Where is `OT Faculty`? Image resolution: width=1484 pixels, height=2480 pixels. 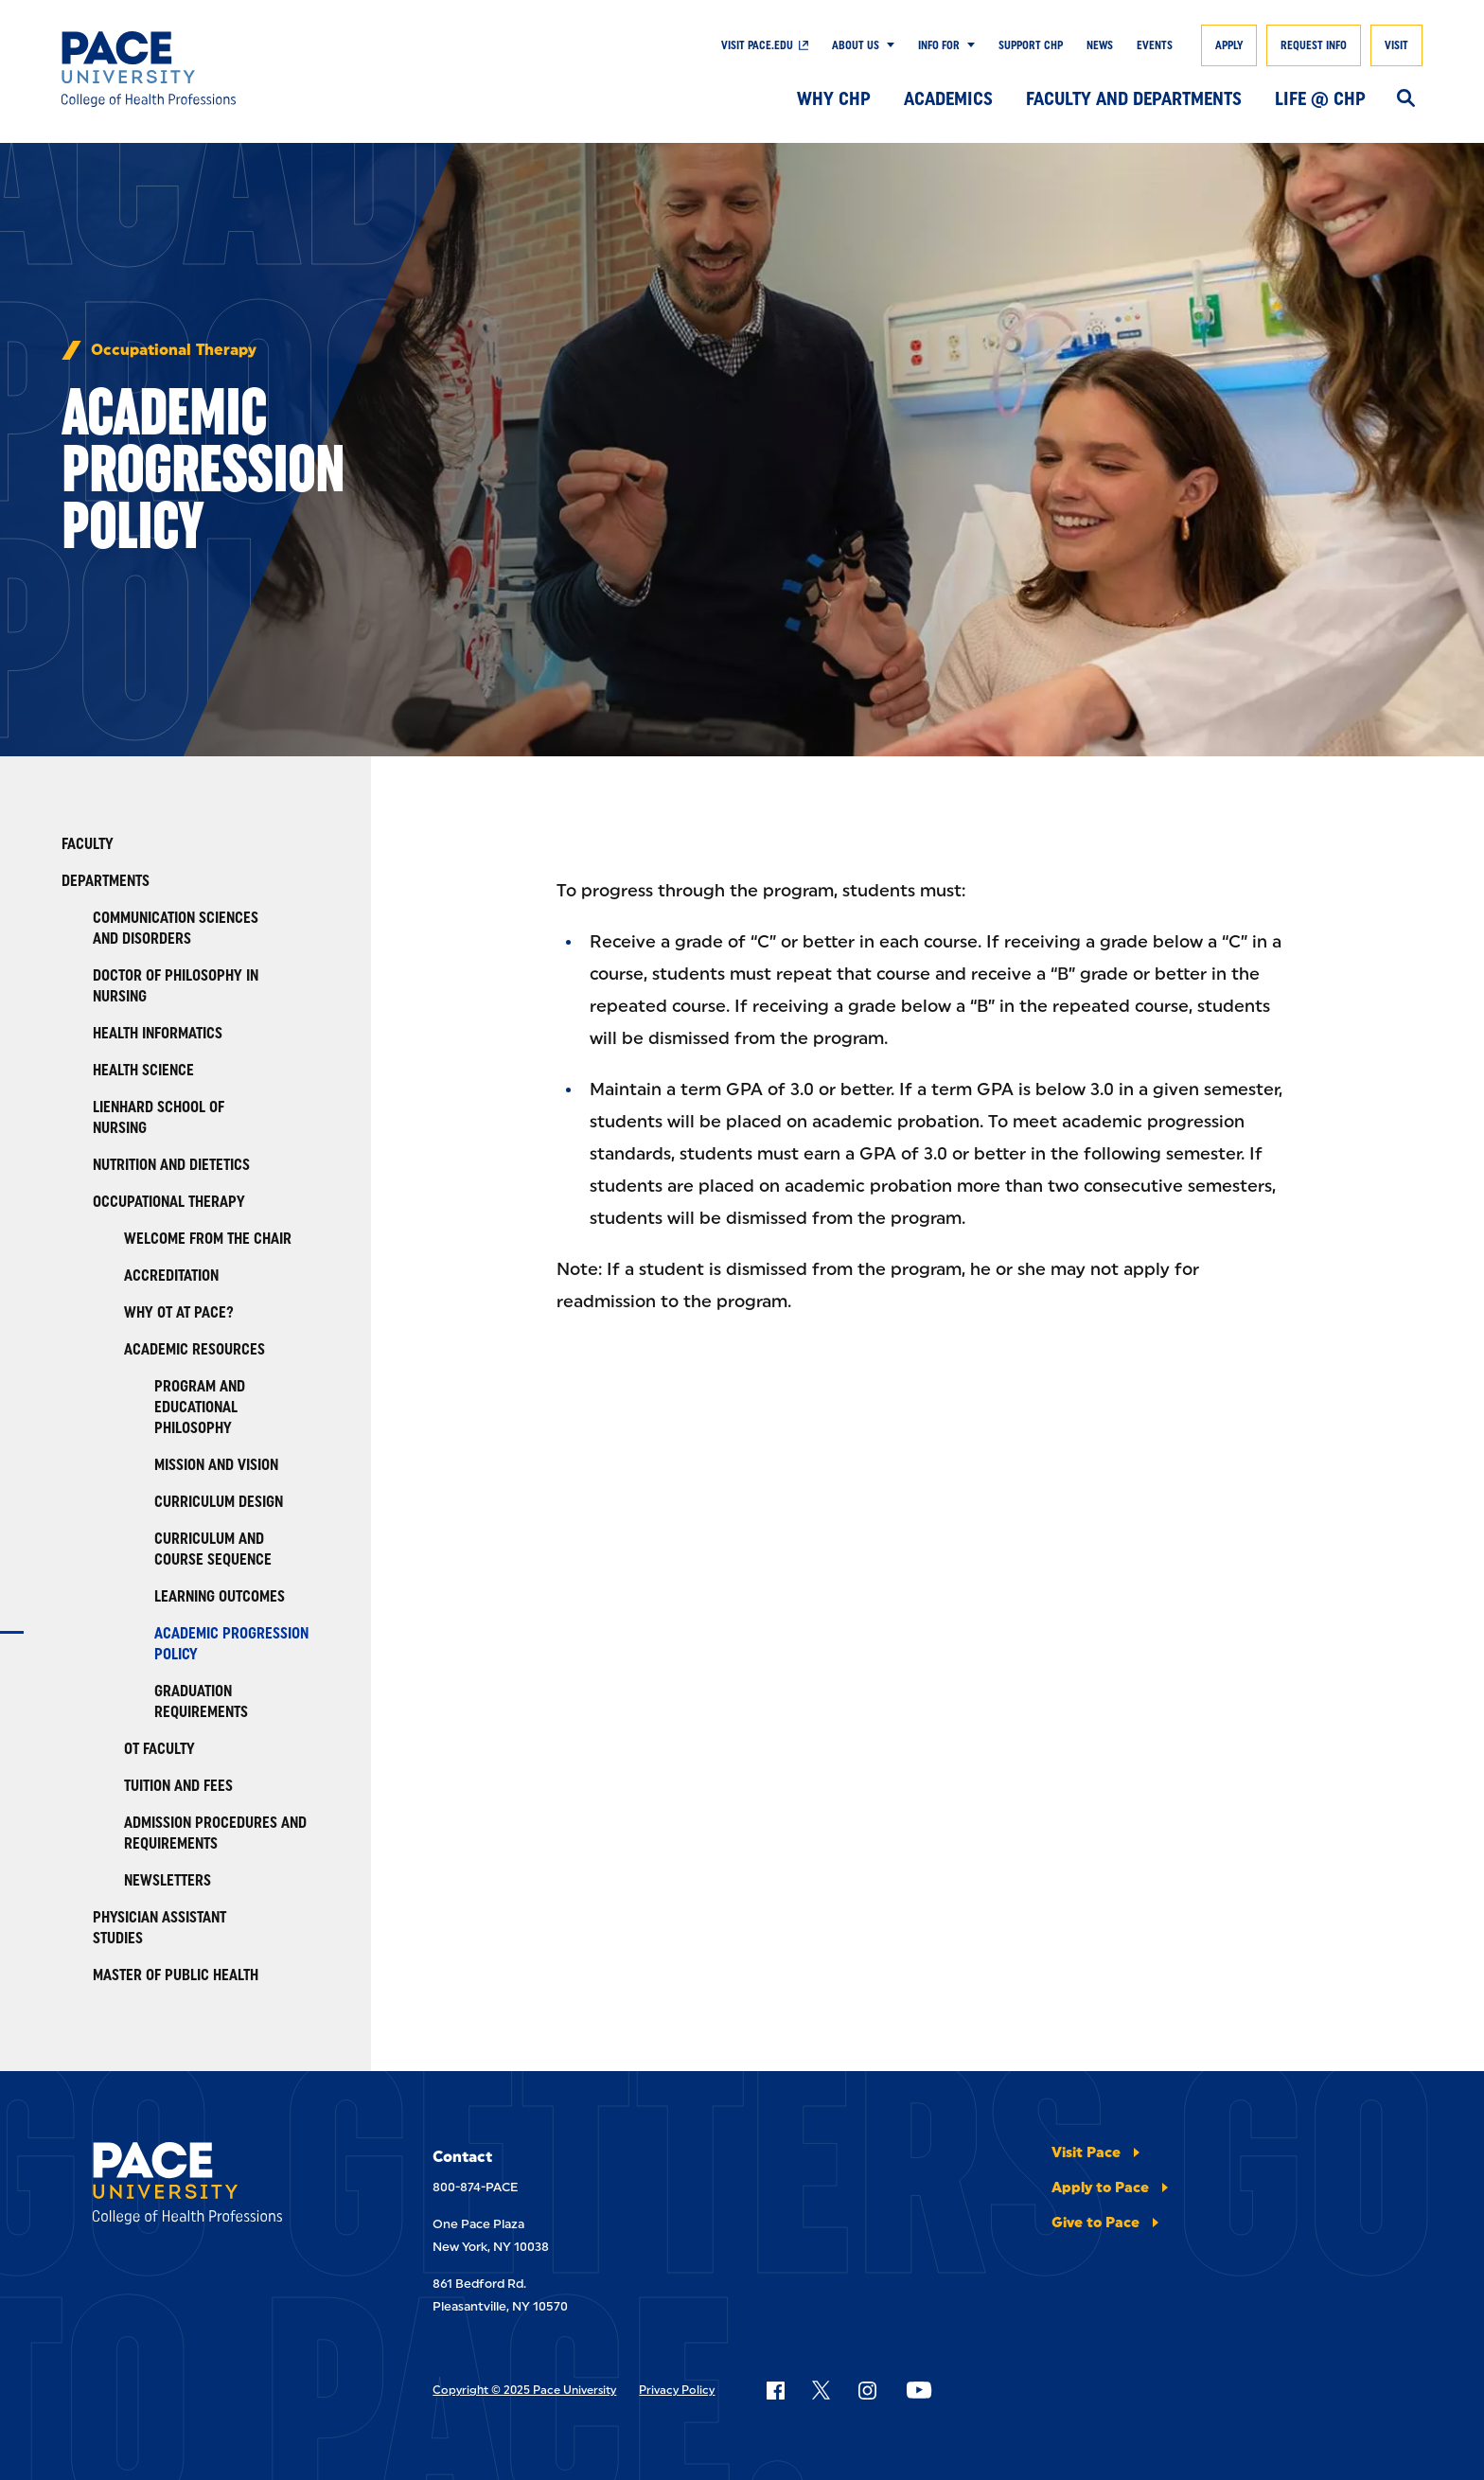
OT Faculty is located at coordinates (159, 1749).